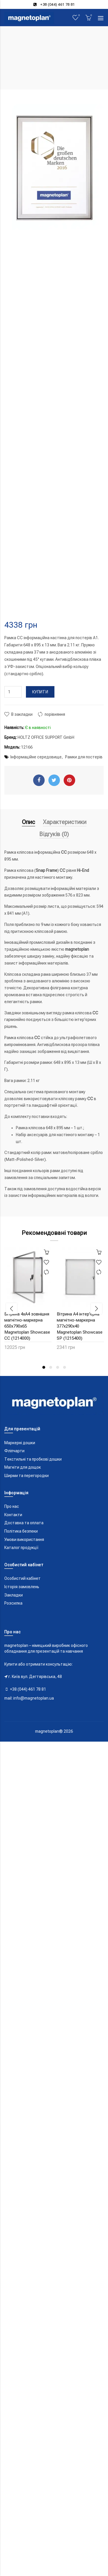 This screenshot has height=2576, width=108. I want to click on HOLTZ OFFICE SUPPORT GmbH, so click(46, 737).